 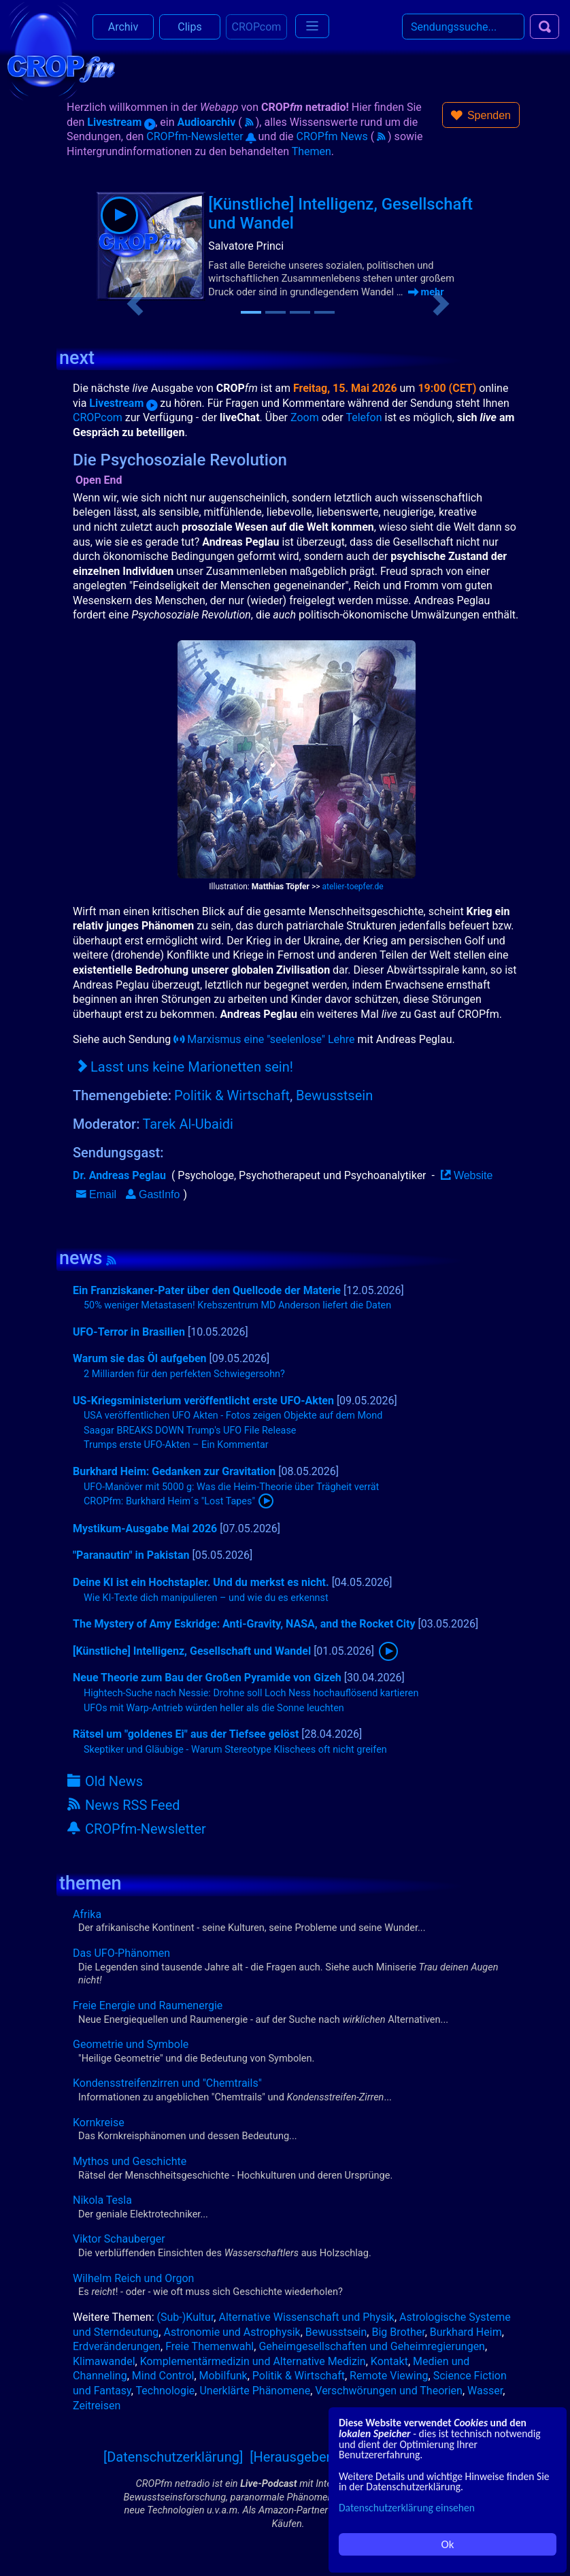 What do you see at coordinates (481, 115) in the screenshot?
I see `[button]` at bounding box center [481, 115].